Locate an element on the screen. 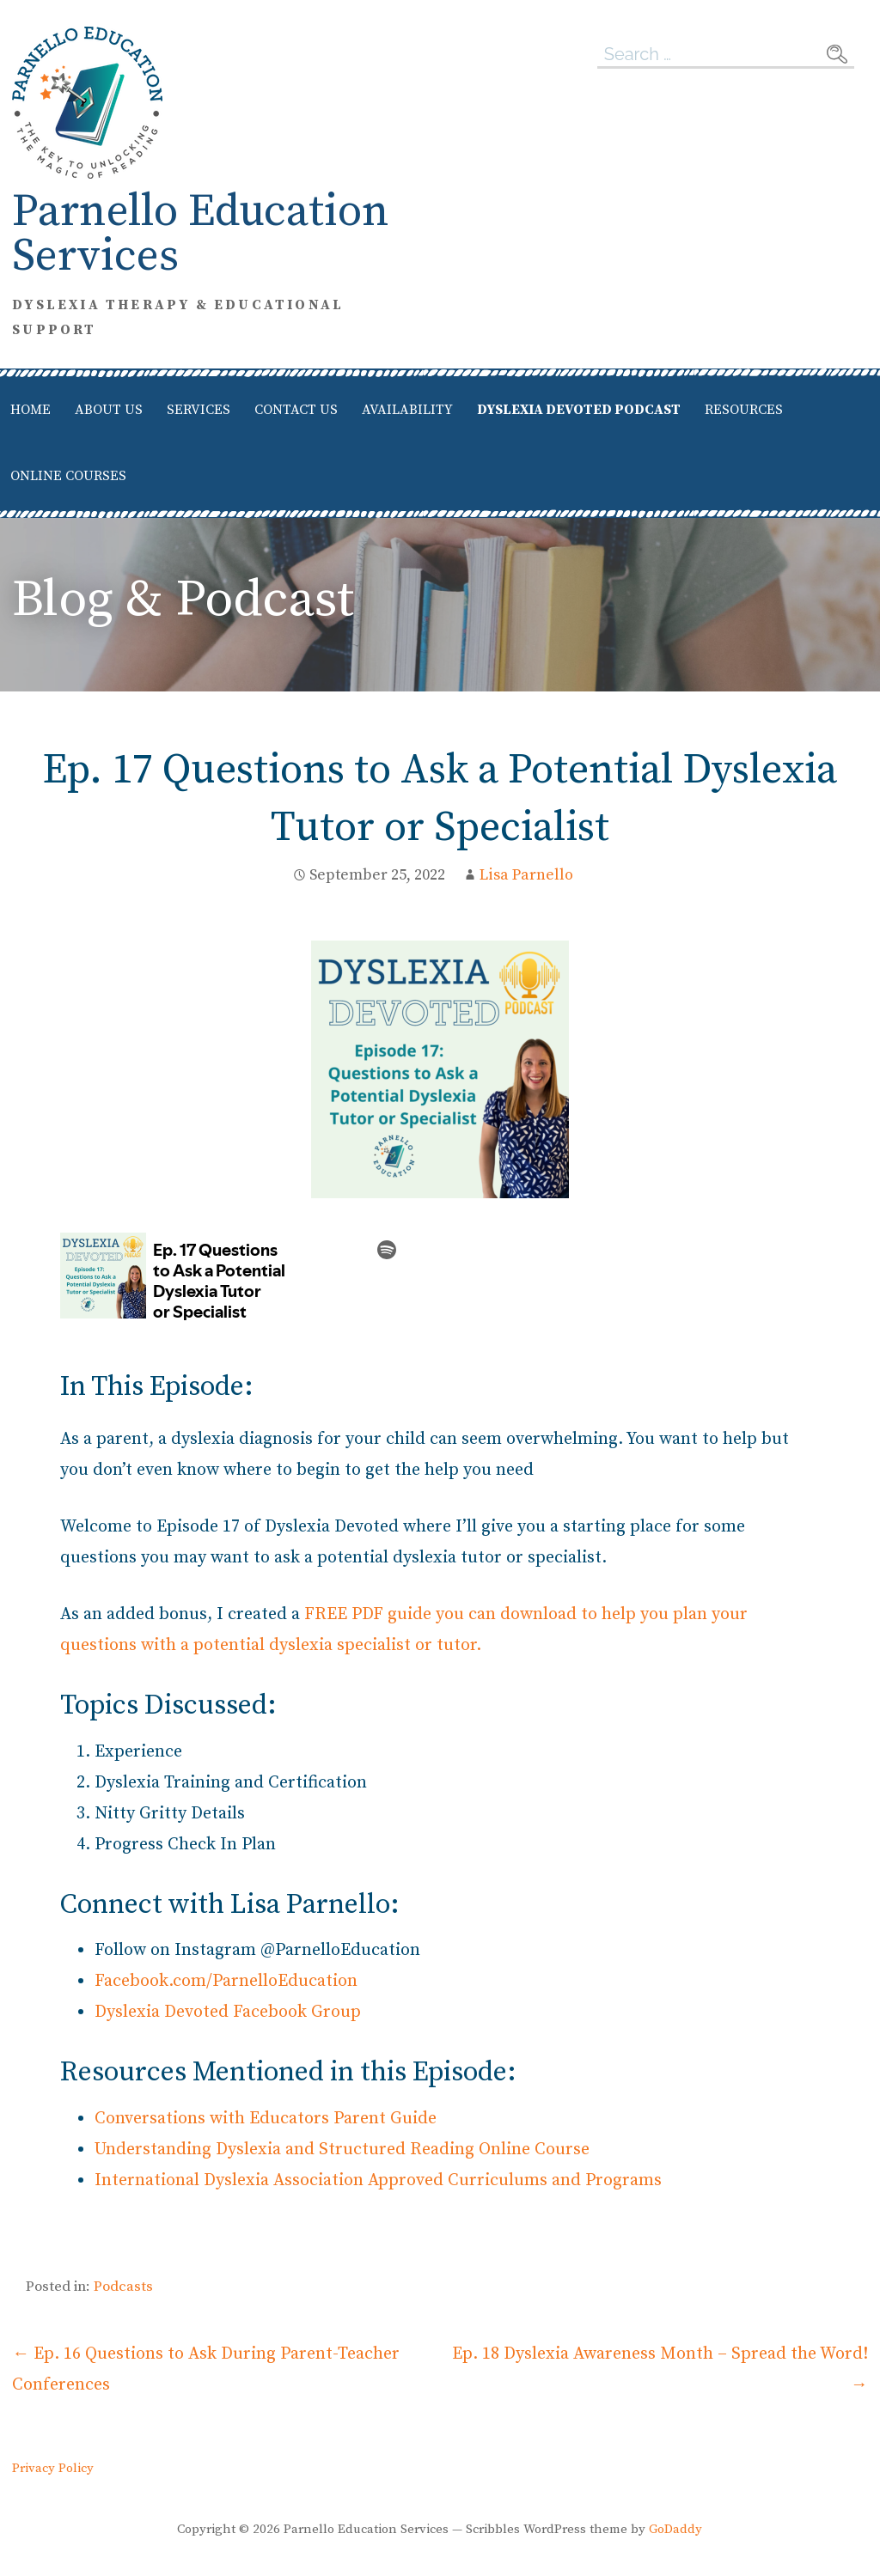 This screenshot has width=880, height=2576. About Us is located at coordinates (109, 409).